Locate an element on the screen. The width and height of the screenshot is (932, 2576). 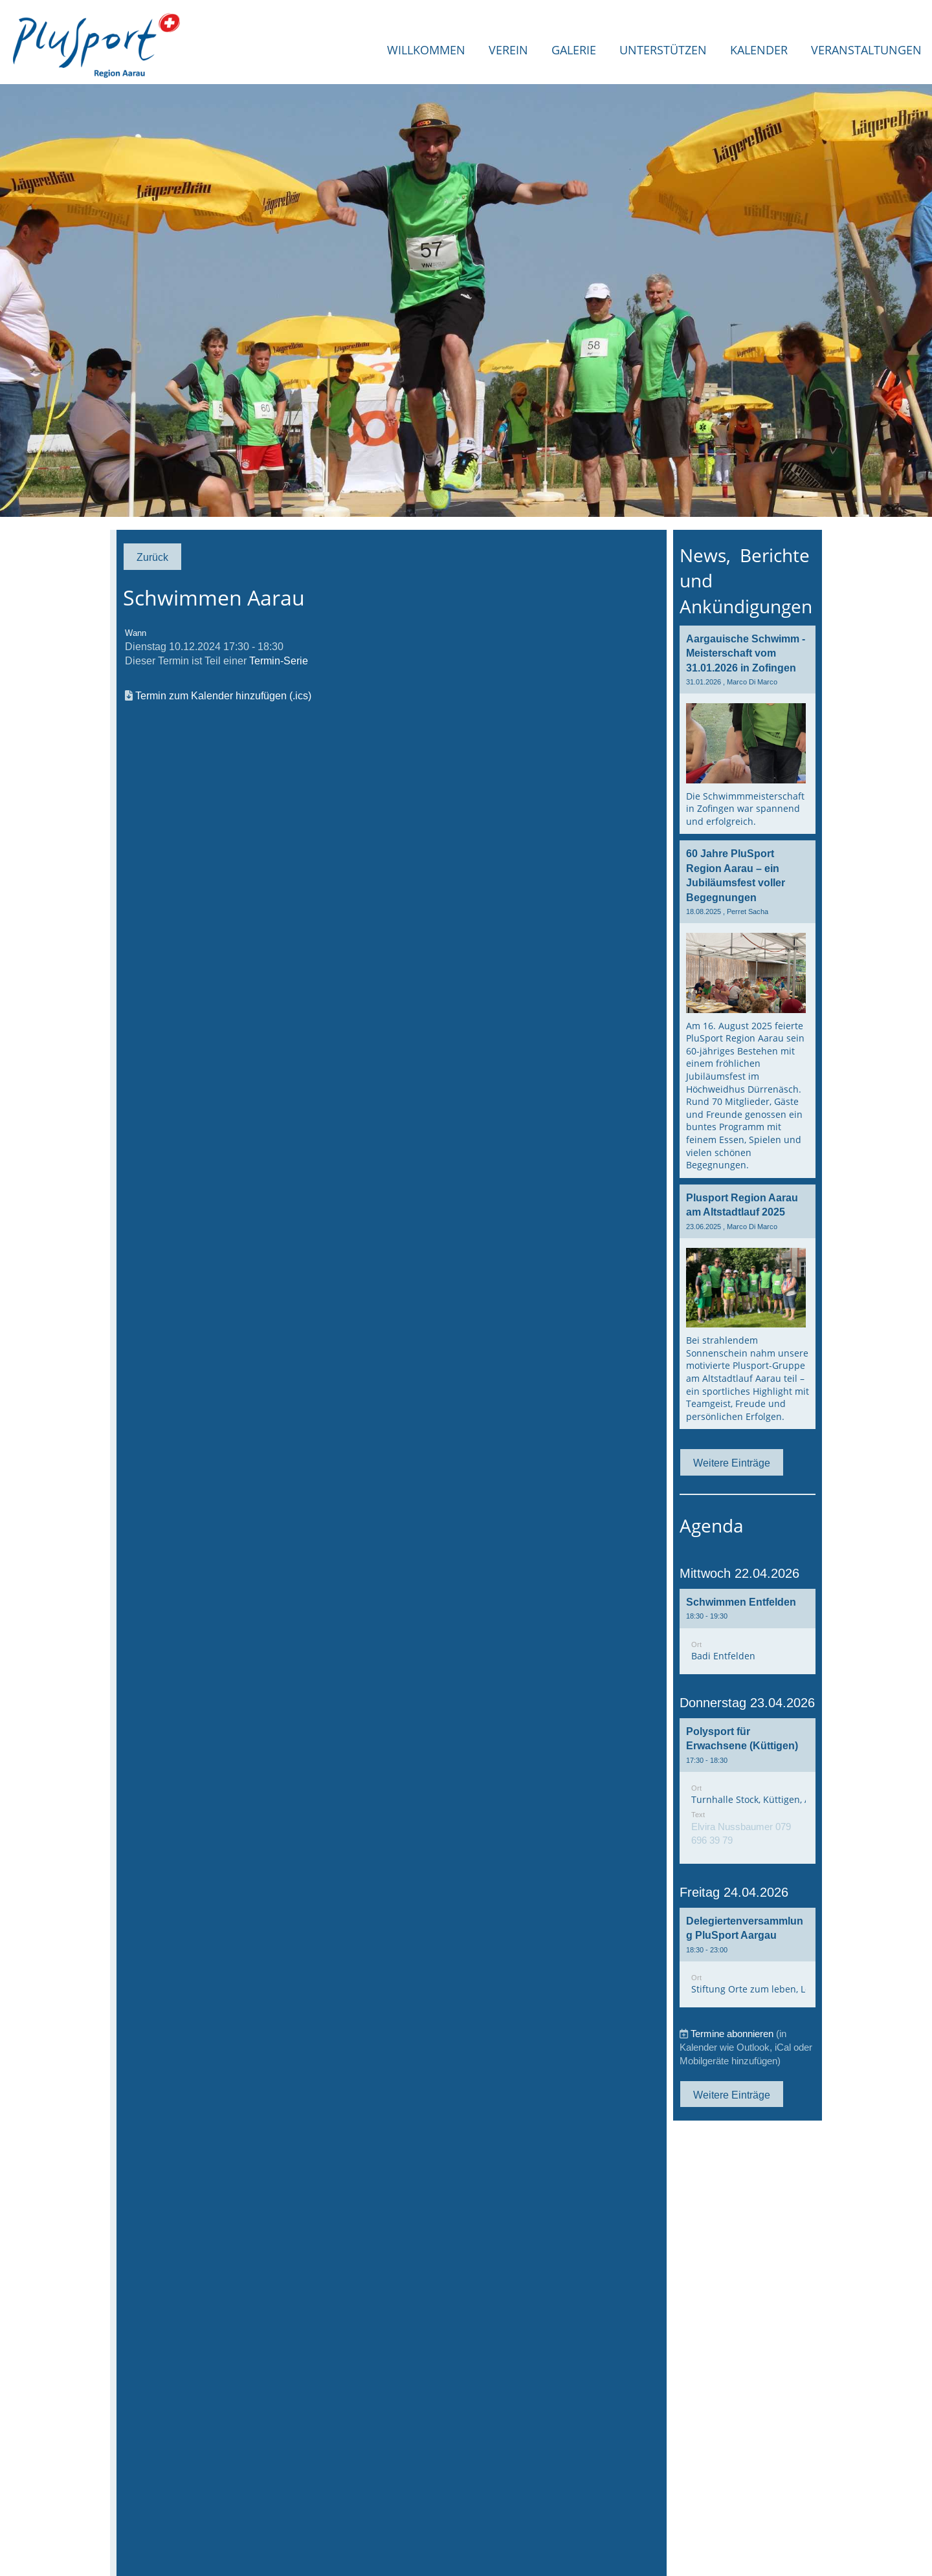
[button] is located at coordinates (748, 1631).